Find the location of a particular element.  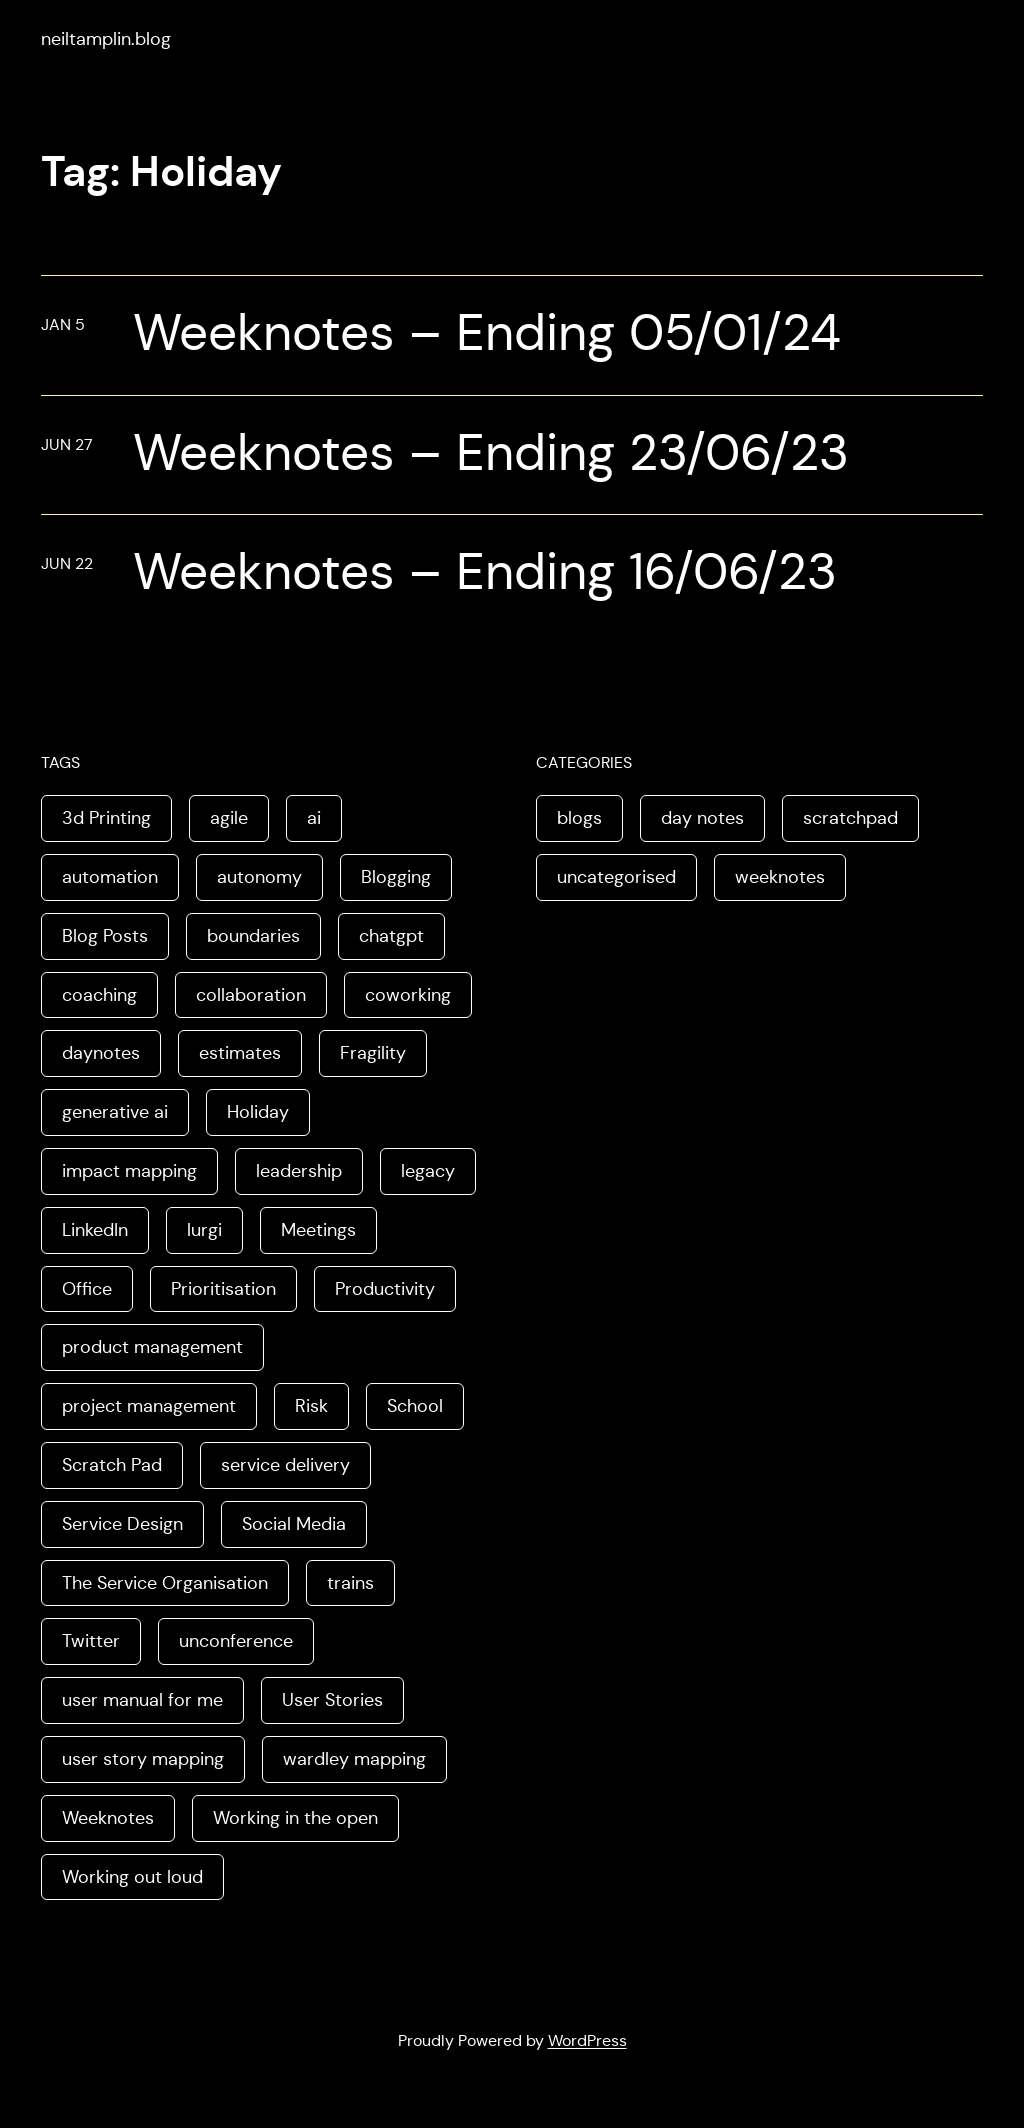

Fragility [Fragility (2 items)] is located at coordinates (373, 1053).